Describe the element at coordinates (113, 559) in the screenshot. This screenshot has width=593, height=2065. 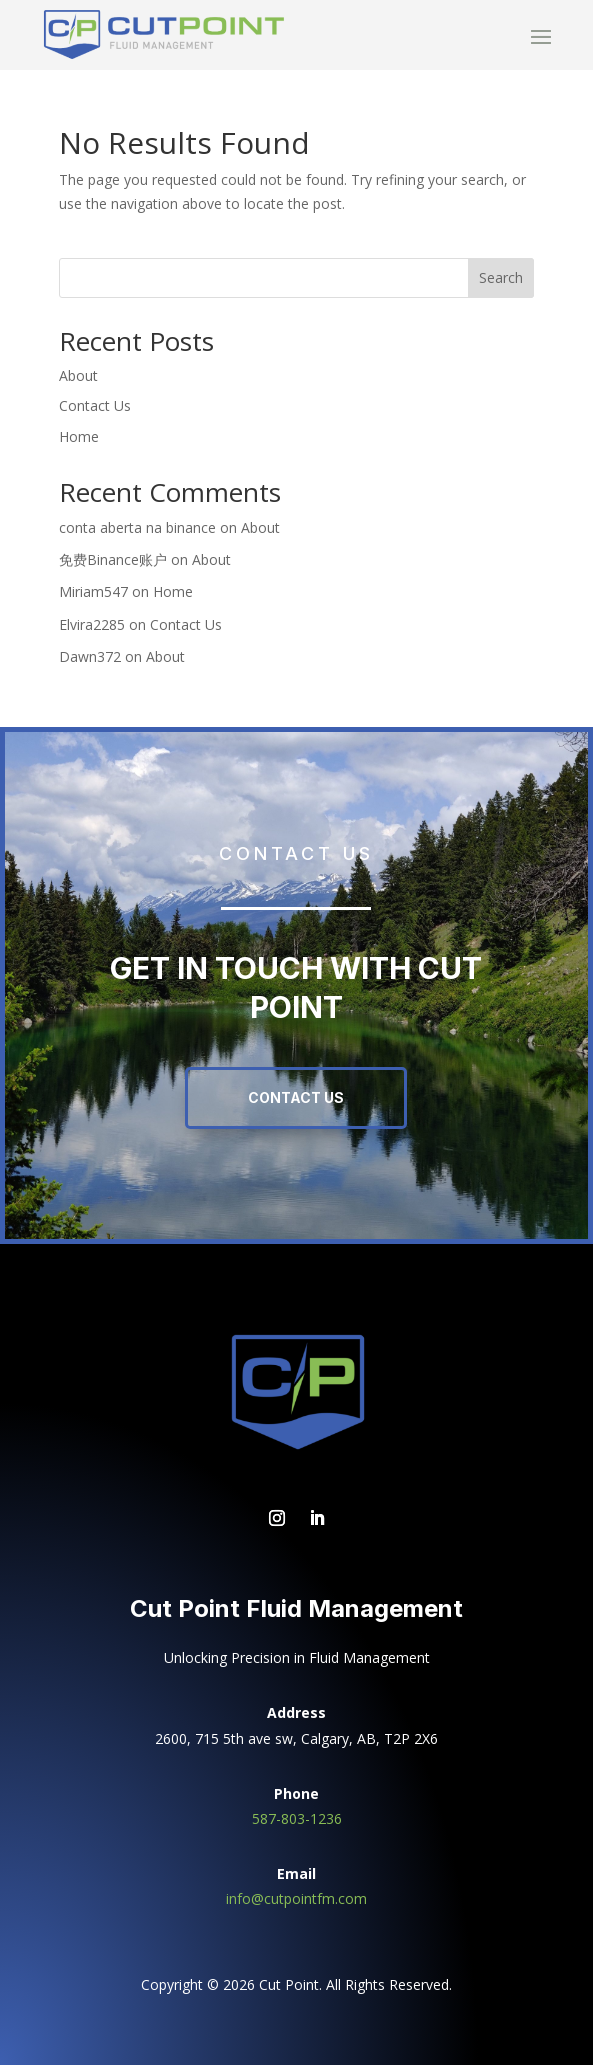
I see `免费Binance账户` at that location.